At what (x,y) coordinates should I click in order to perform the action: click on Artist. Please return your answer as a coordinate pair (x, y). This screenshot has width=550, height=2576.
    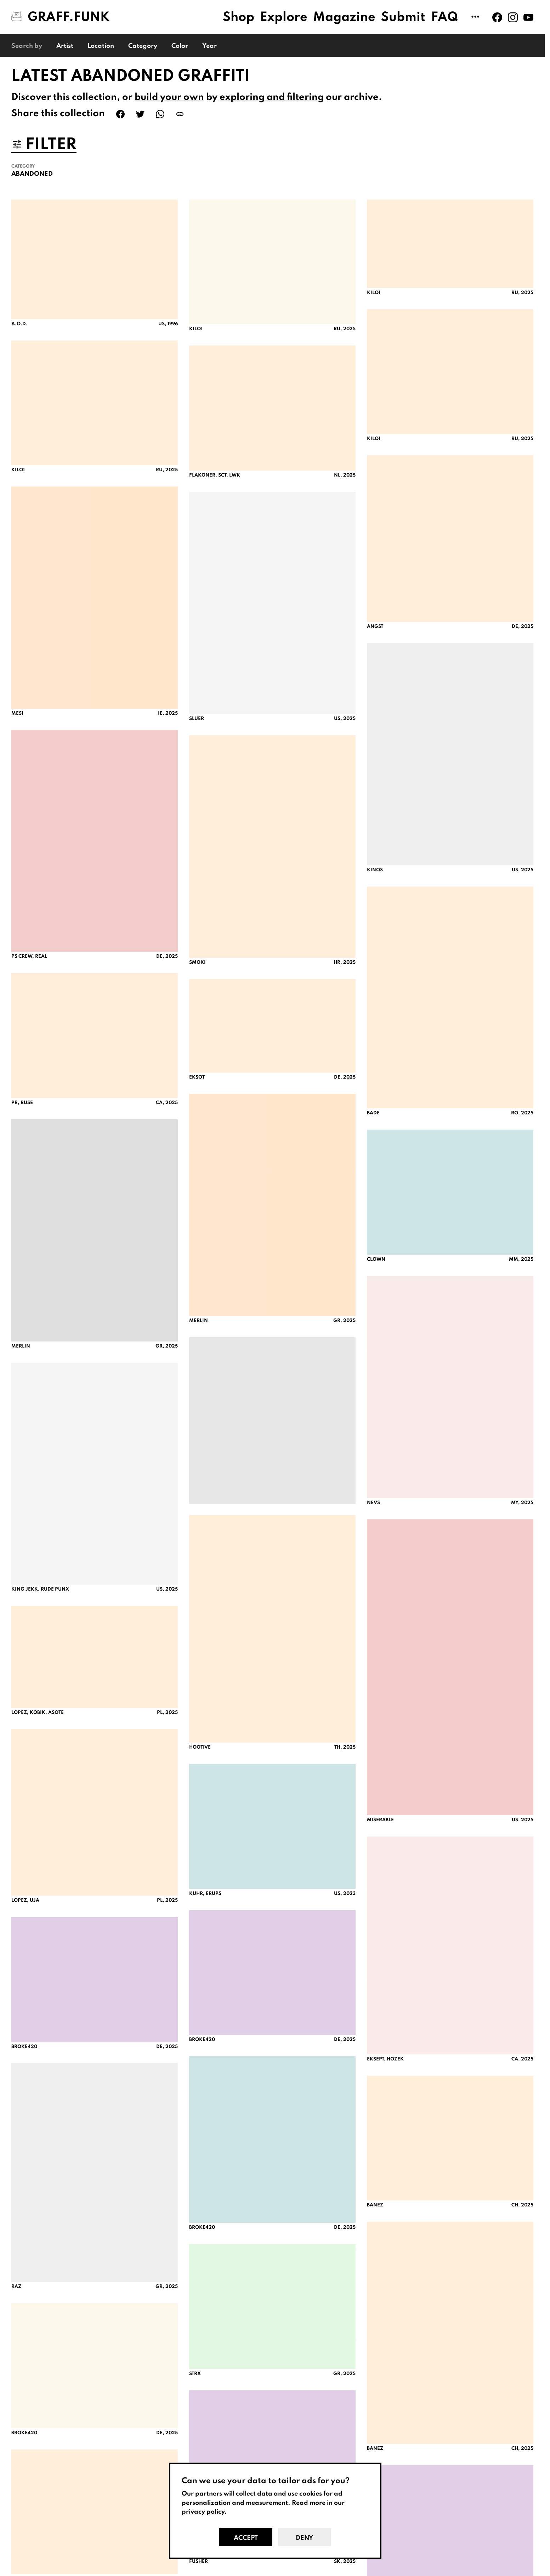
    Looking at the image, I should click on (64, 46).